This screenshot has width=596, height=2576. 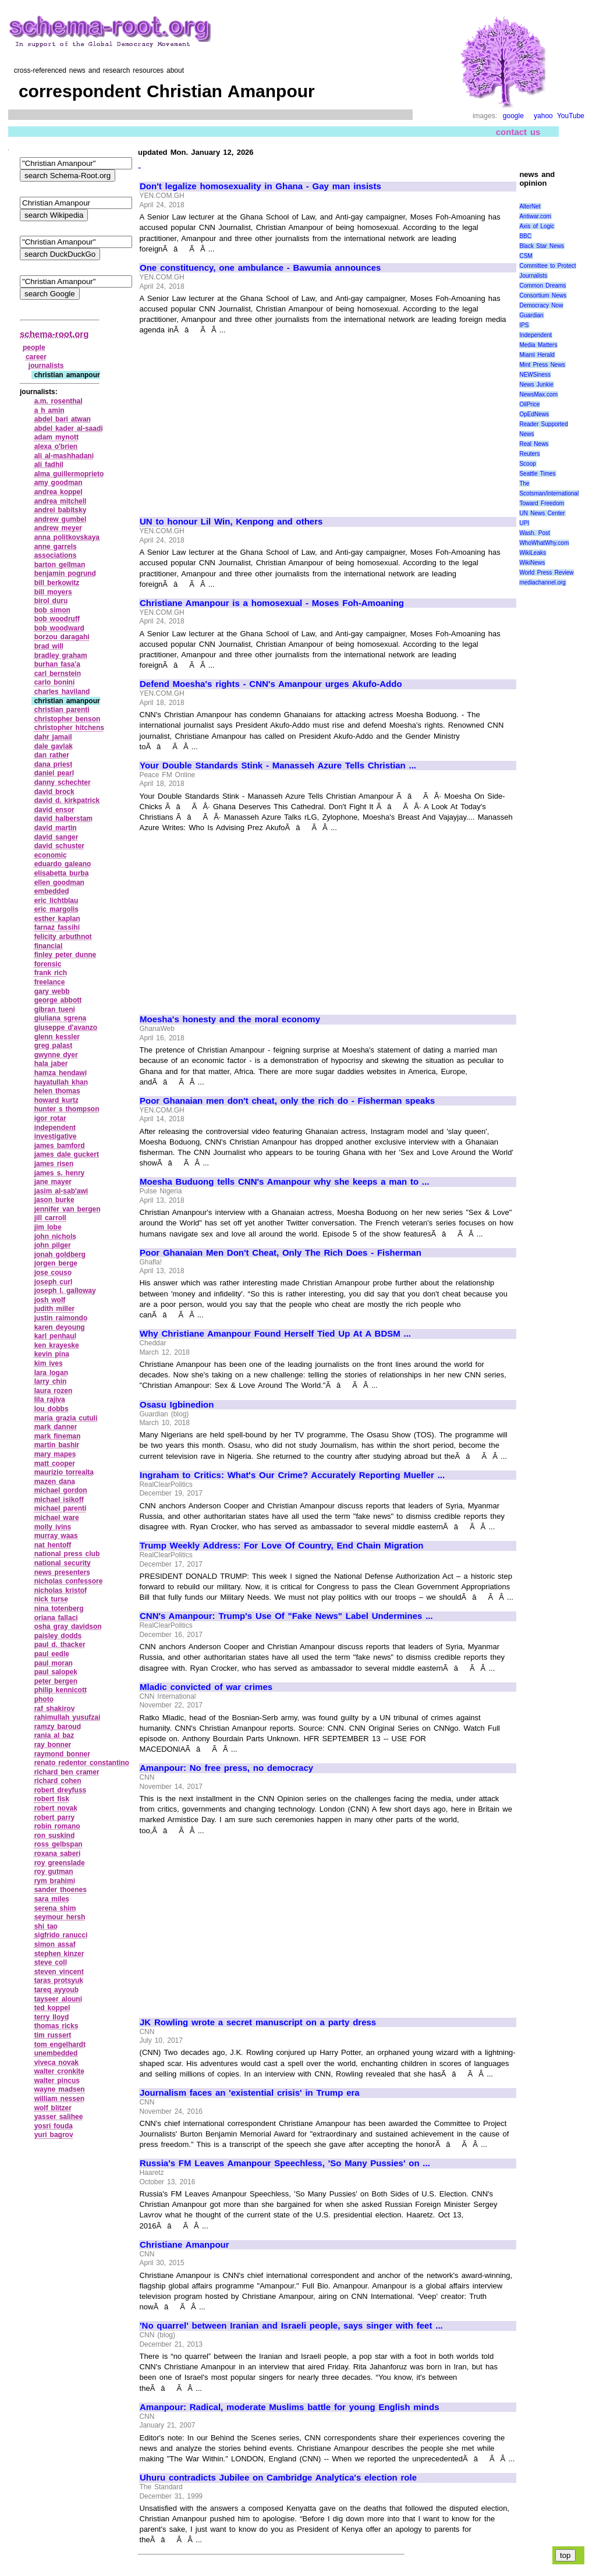 I want to click on tayseer alouni, so click(x=58, y=1999).